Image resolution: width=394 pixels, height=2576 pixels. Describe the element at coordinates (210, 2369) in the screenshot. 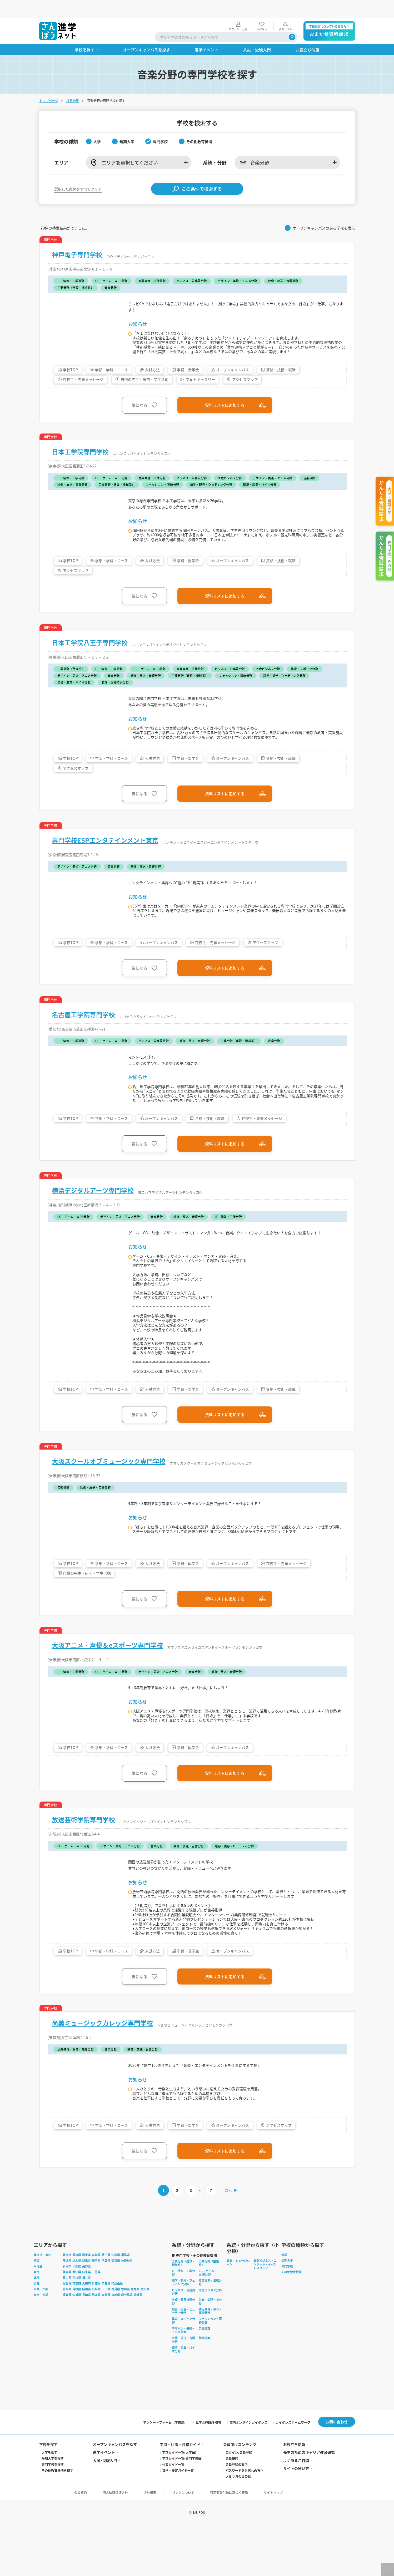

I see `ファッション・服飾分野` at that location.